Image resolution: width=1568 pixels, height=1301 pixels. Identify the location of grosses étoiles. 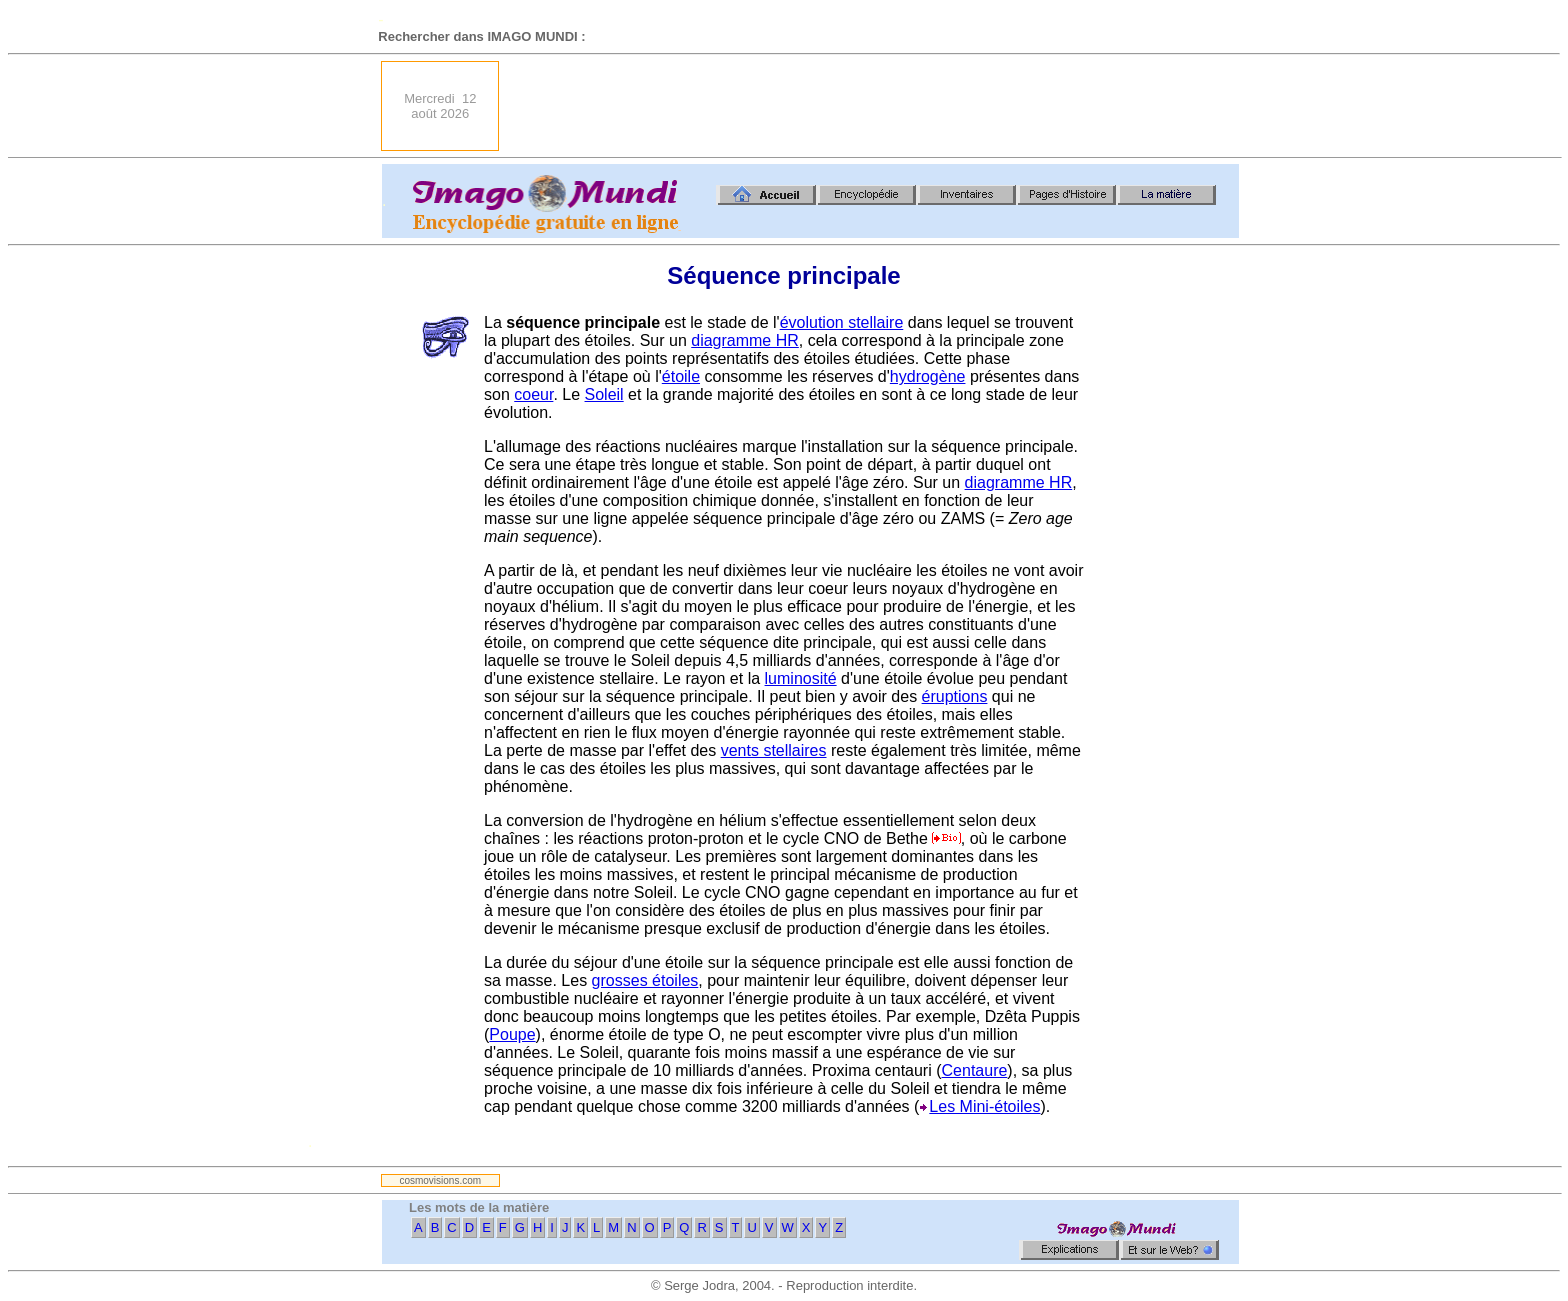
(645, 980).